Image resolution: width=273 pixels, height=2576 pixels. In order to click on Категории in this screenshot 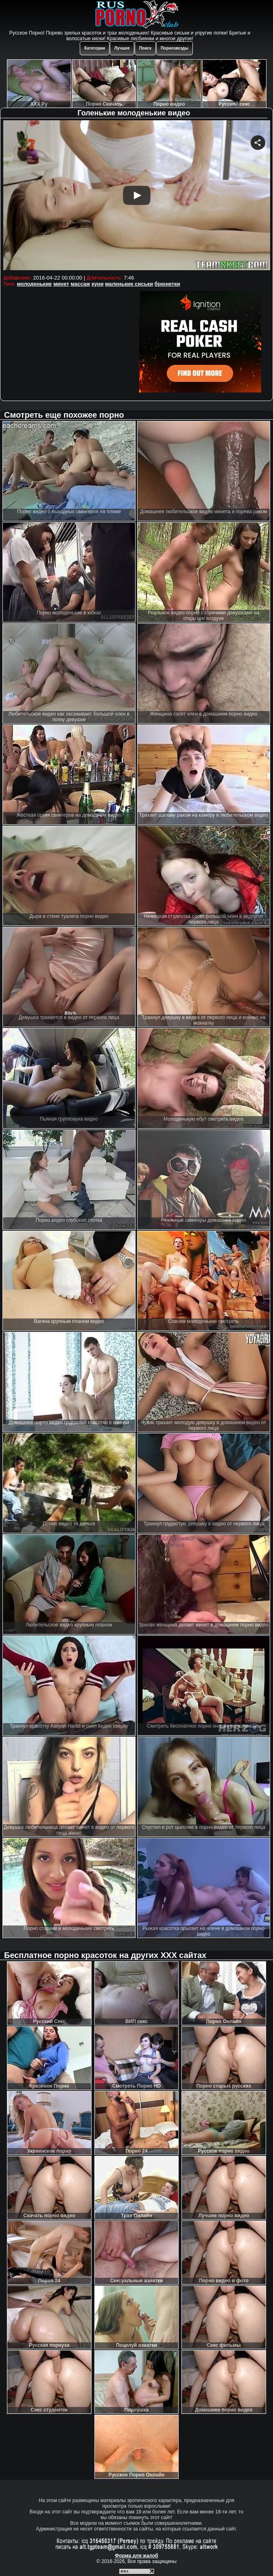, I will do `click(94, 48)`.